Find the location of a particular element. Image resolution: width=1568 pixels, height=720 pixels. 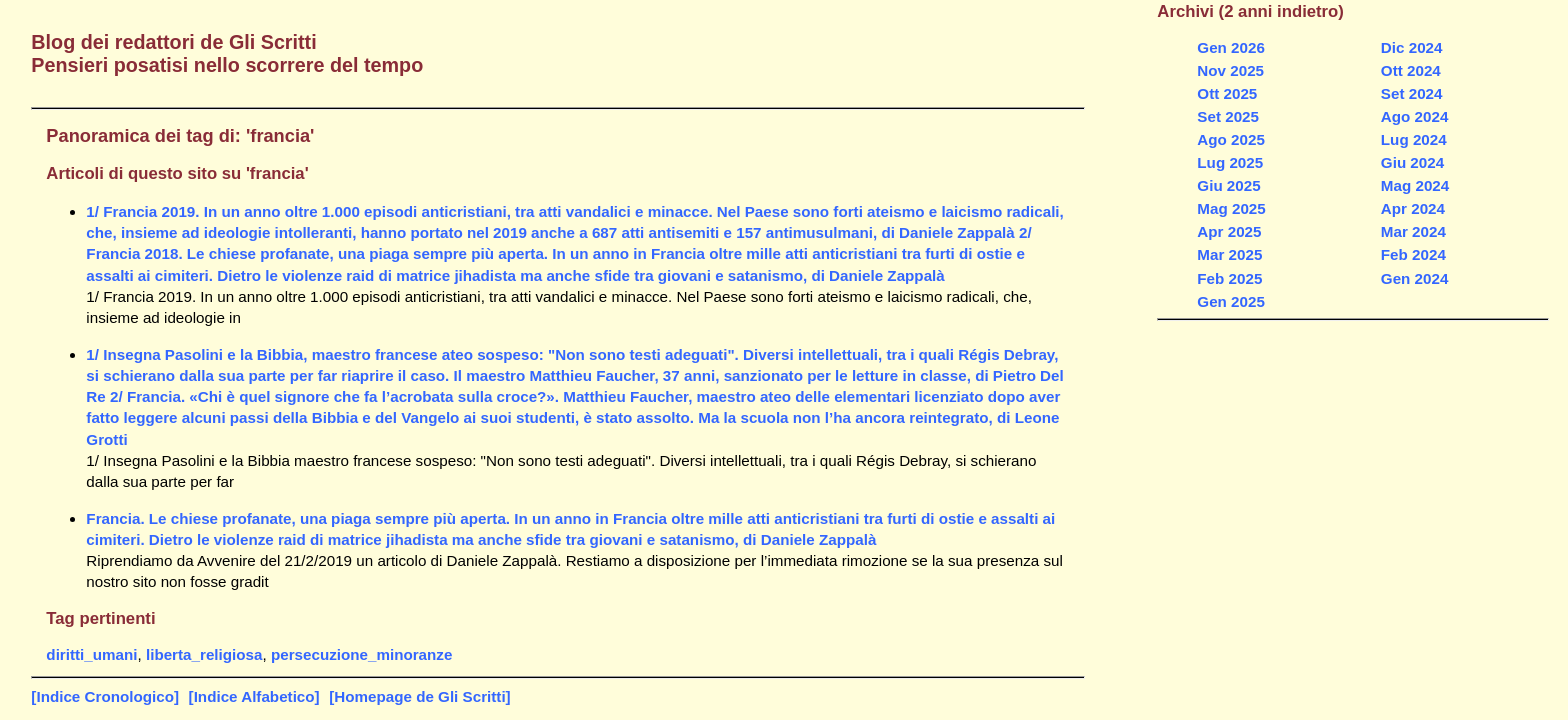

Apr 2025 is located at coordinates (1229, 231).